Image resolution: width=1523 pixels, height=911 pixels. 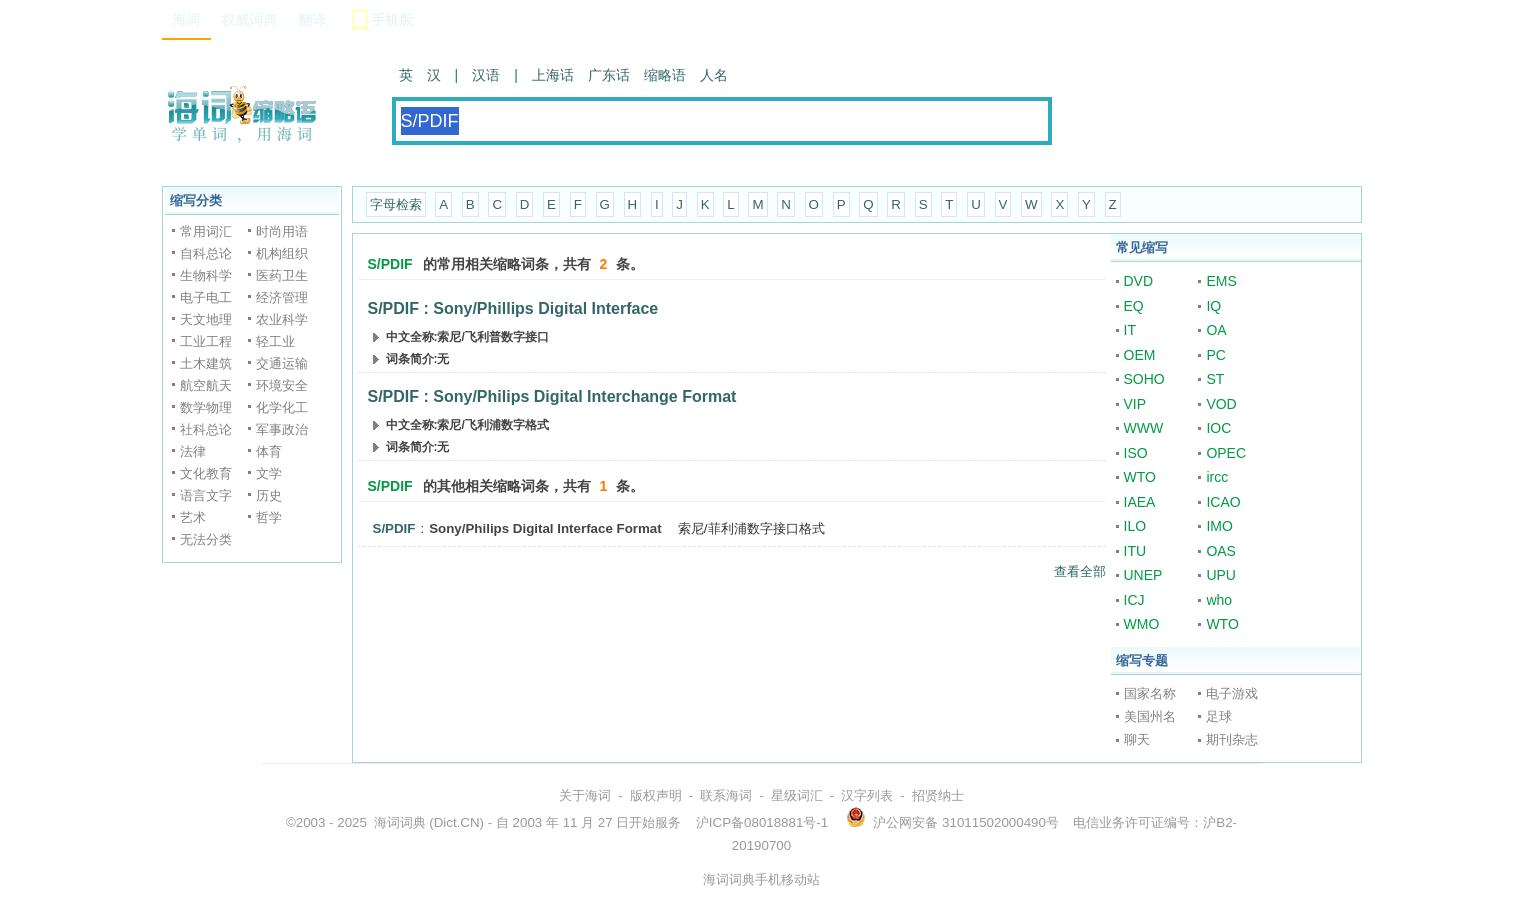 I want to click on 体育, so click(x=269, y=451).